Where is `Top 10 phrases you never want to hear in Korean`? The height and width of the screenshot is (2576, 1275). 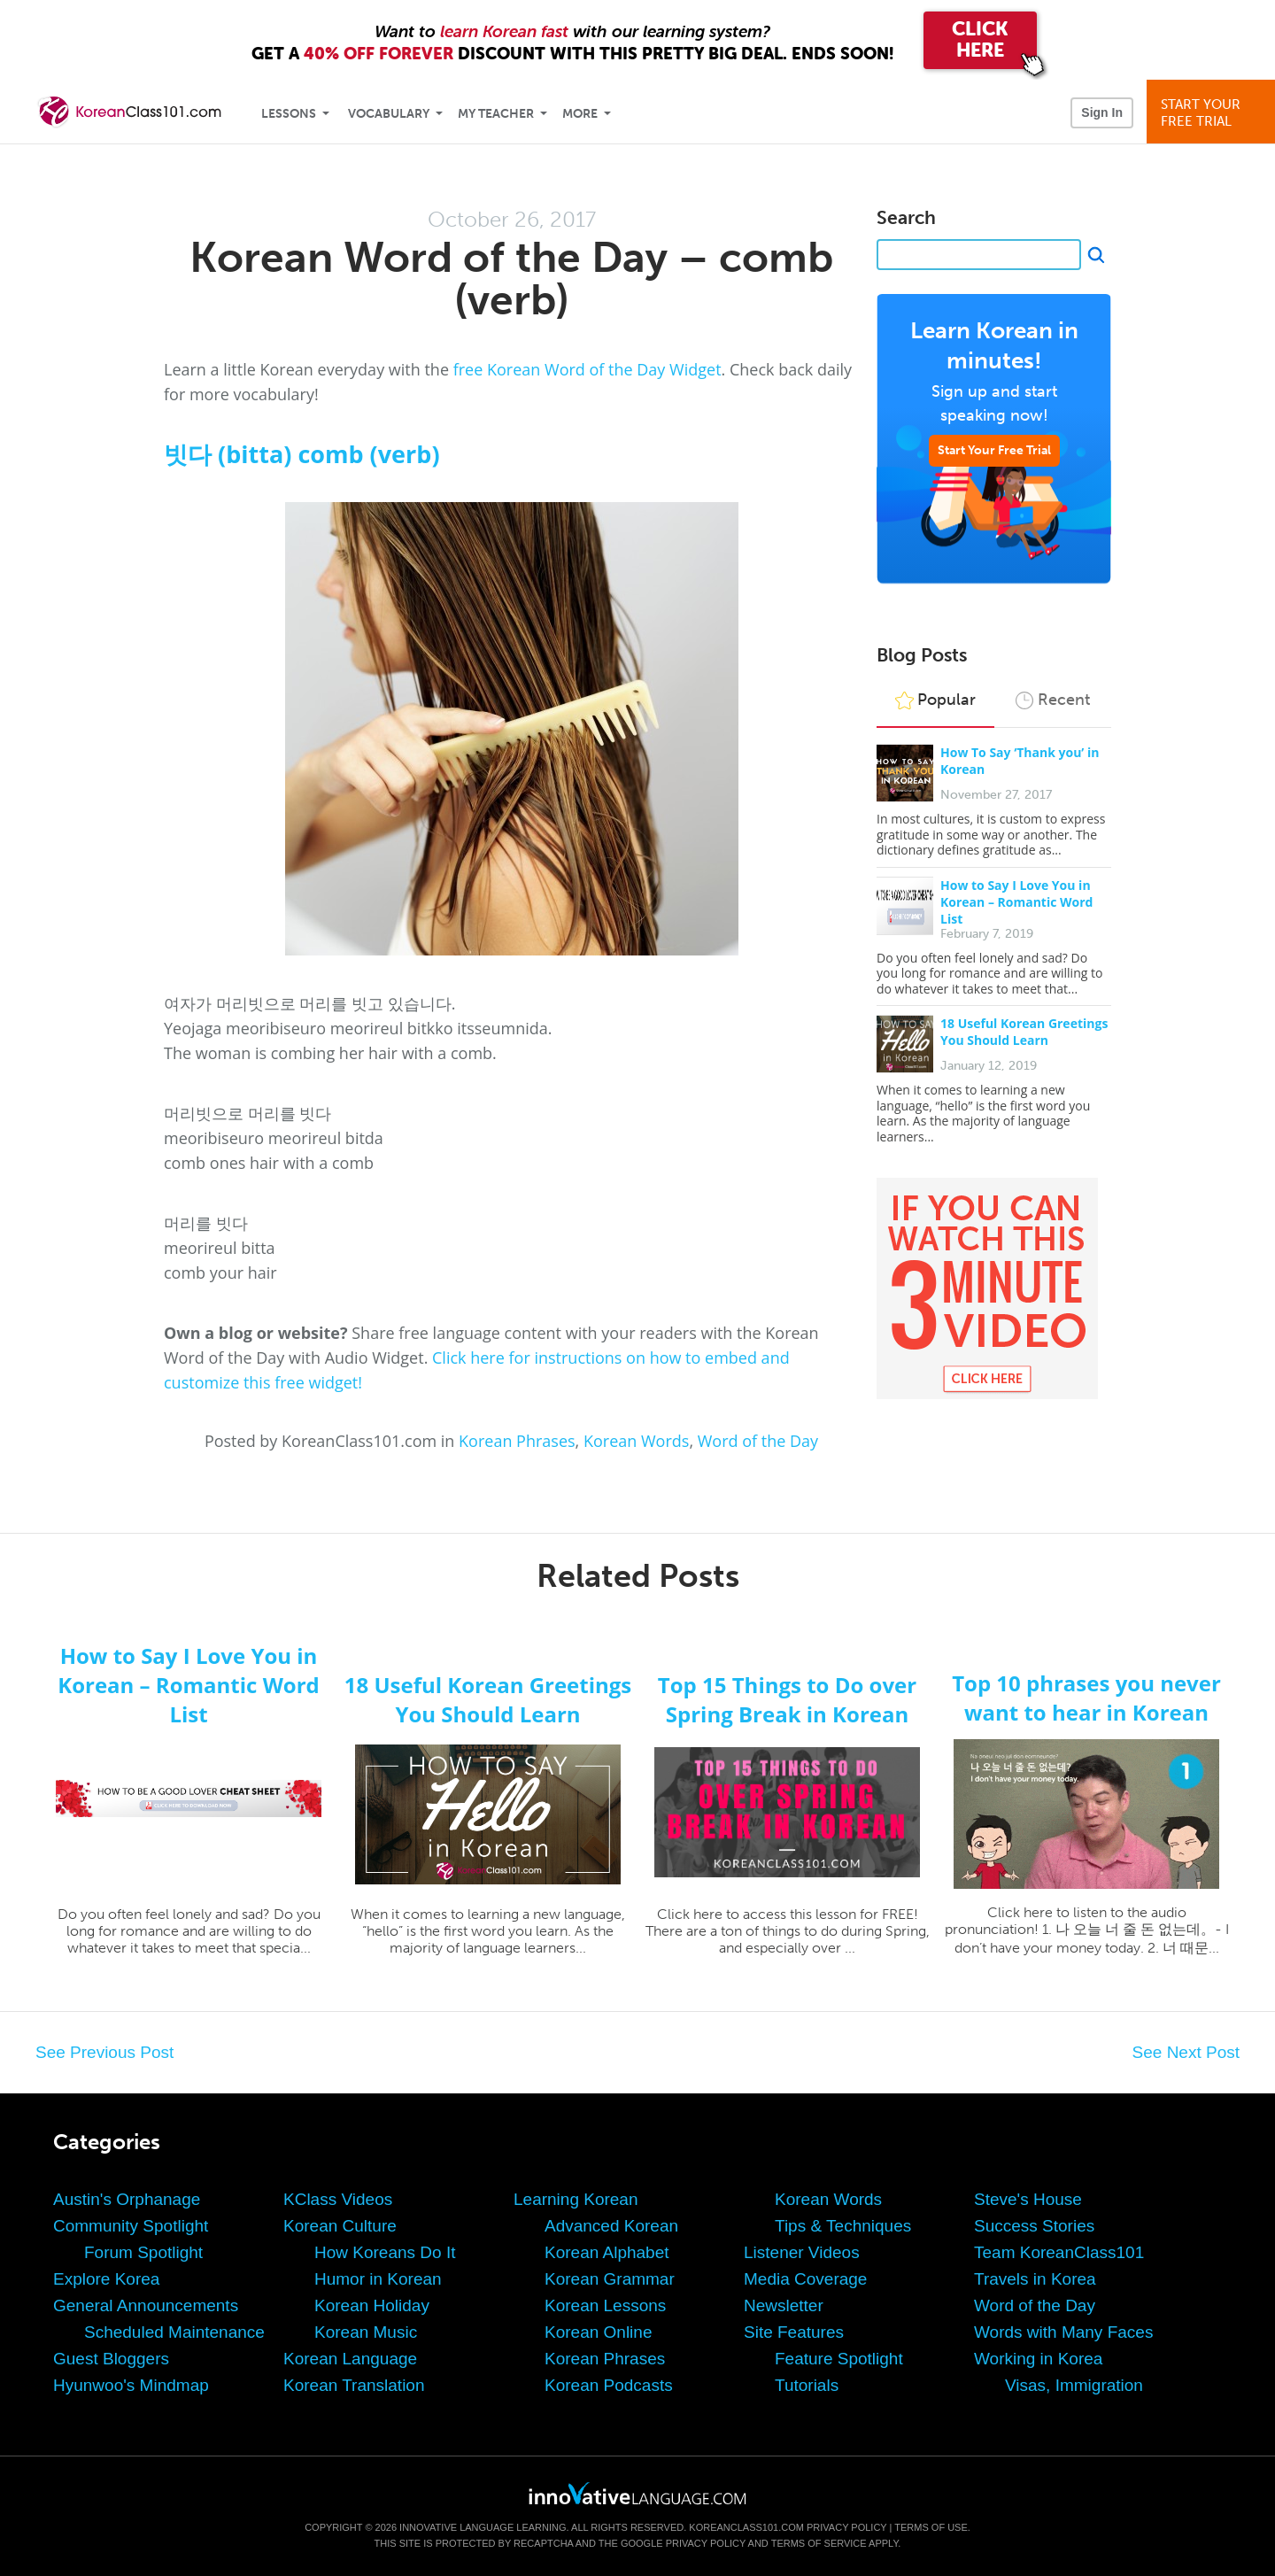 Top 10 phrases you never want to hear in Korean is located at coordinates (1086, 1697).